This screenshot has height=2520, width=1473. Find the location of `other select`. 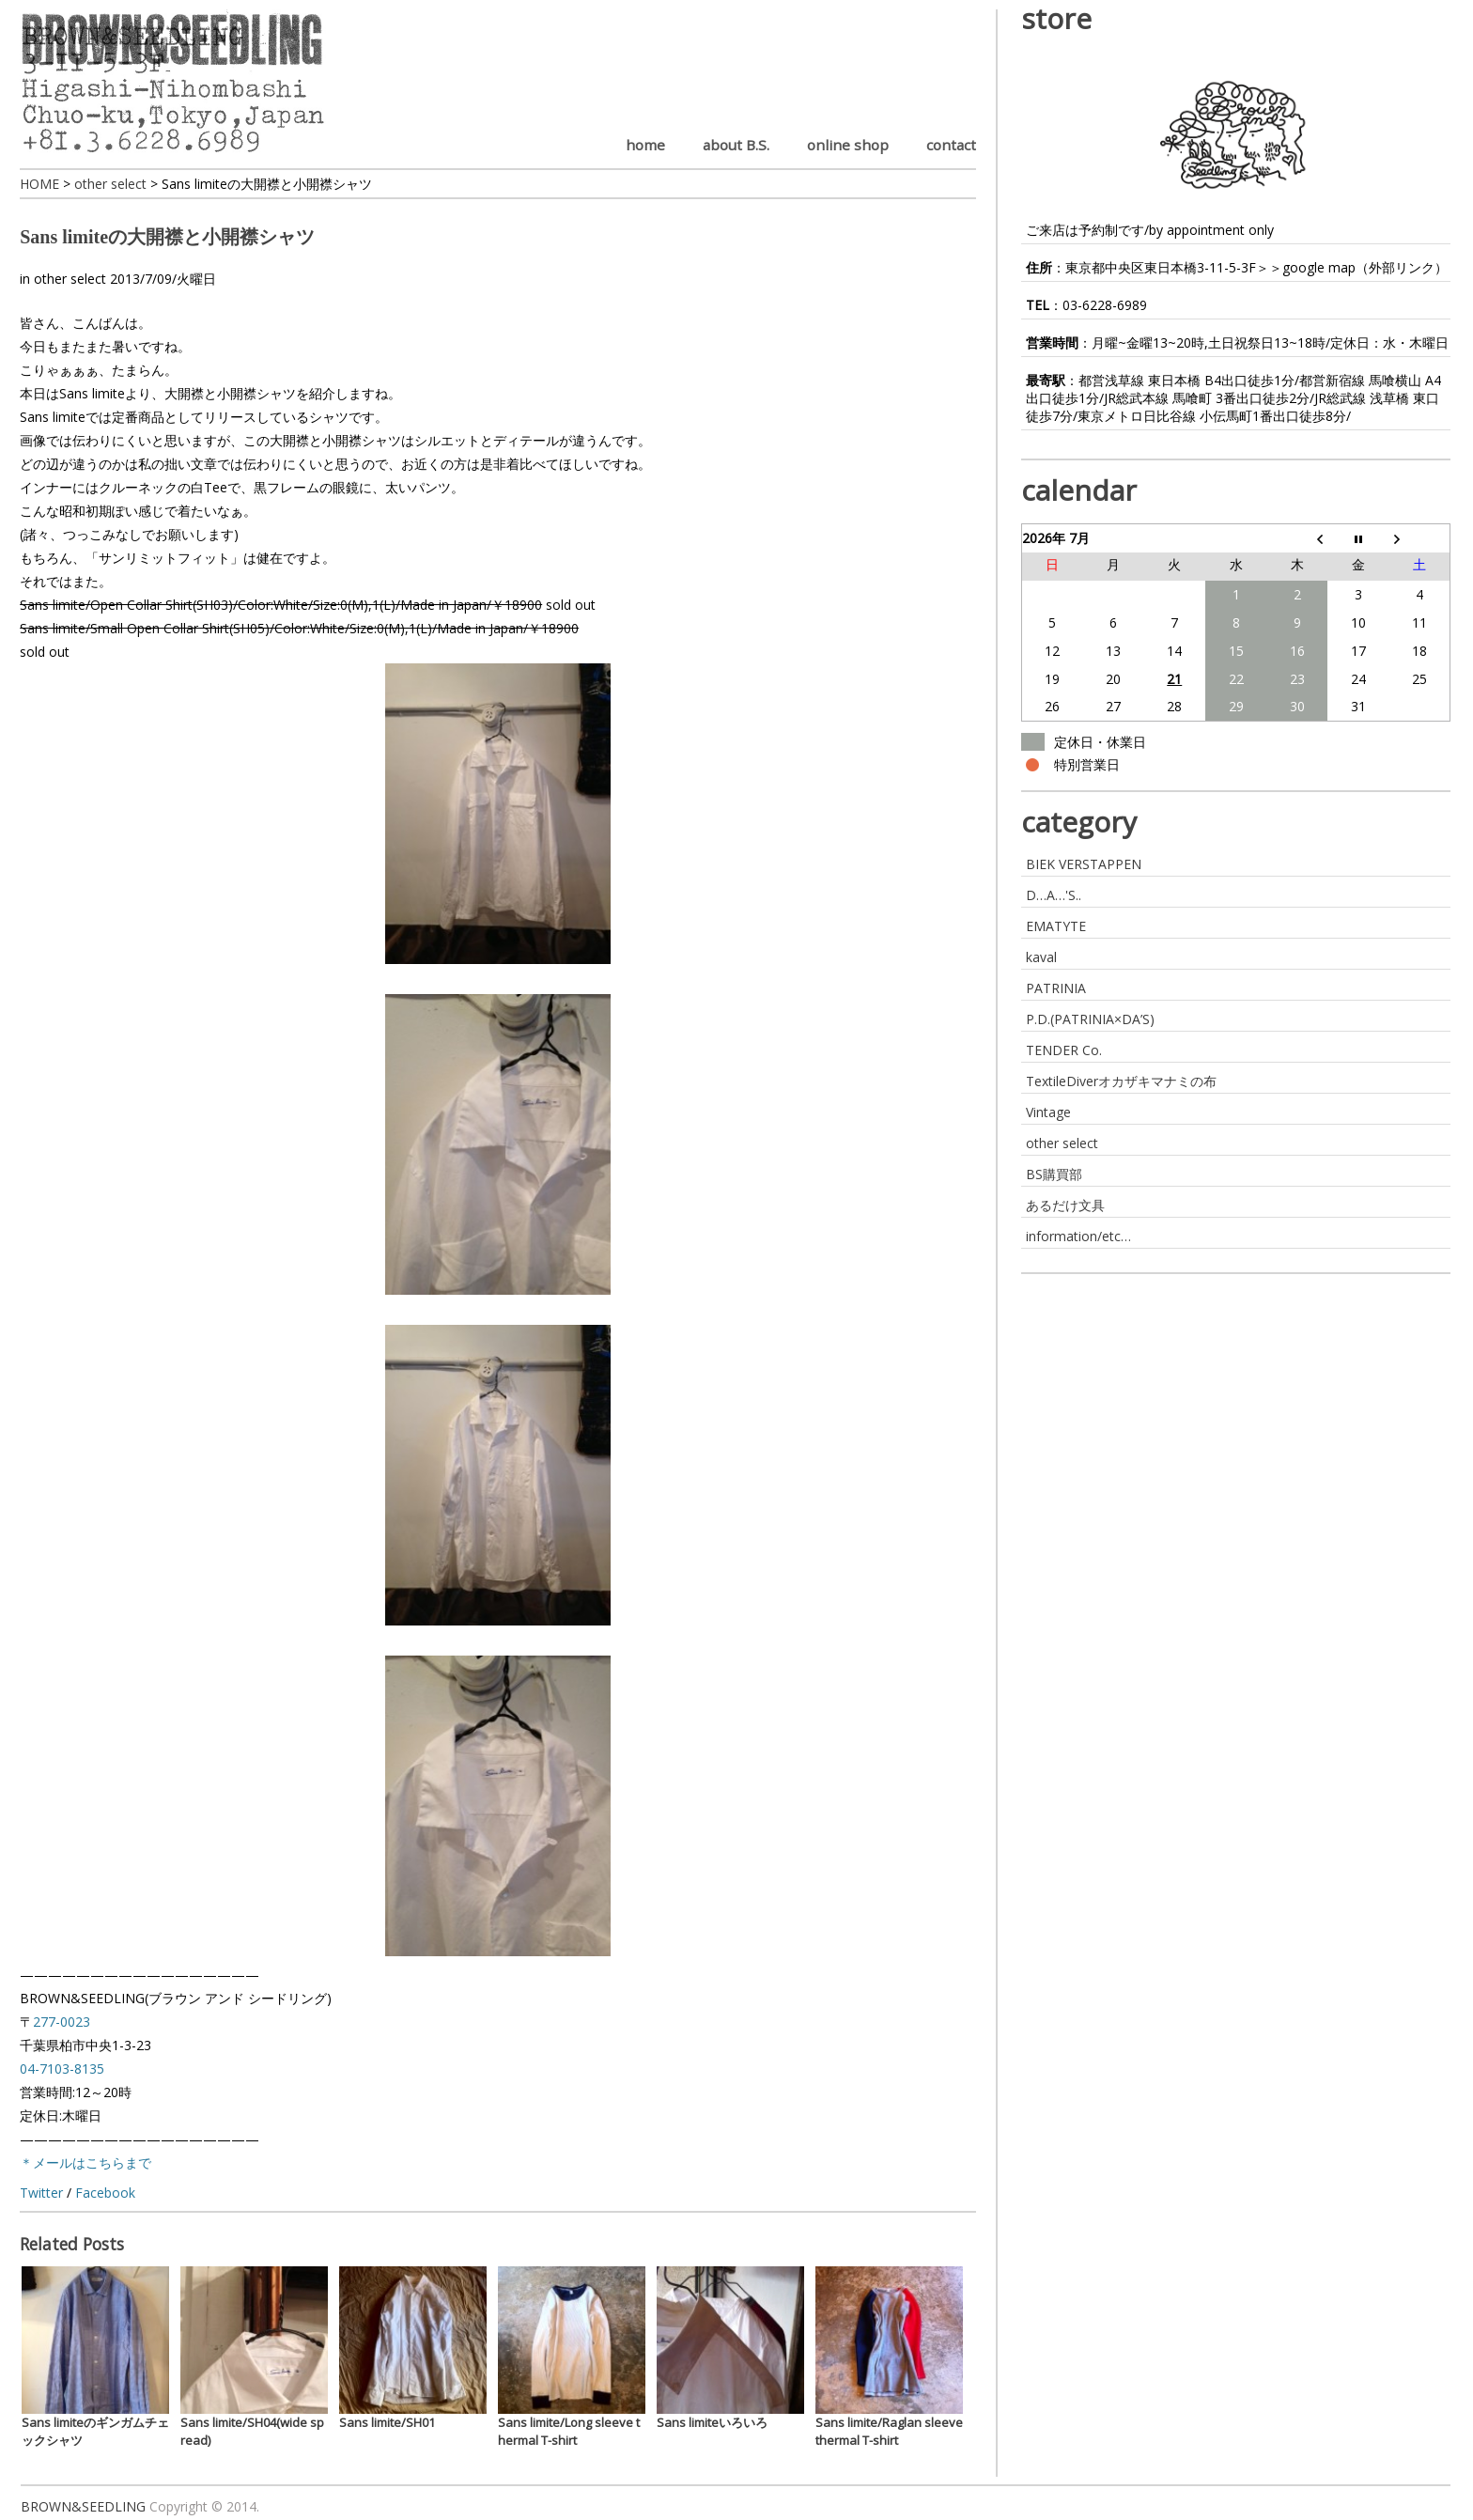

other select is located at coordinates (70, 279).